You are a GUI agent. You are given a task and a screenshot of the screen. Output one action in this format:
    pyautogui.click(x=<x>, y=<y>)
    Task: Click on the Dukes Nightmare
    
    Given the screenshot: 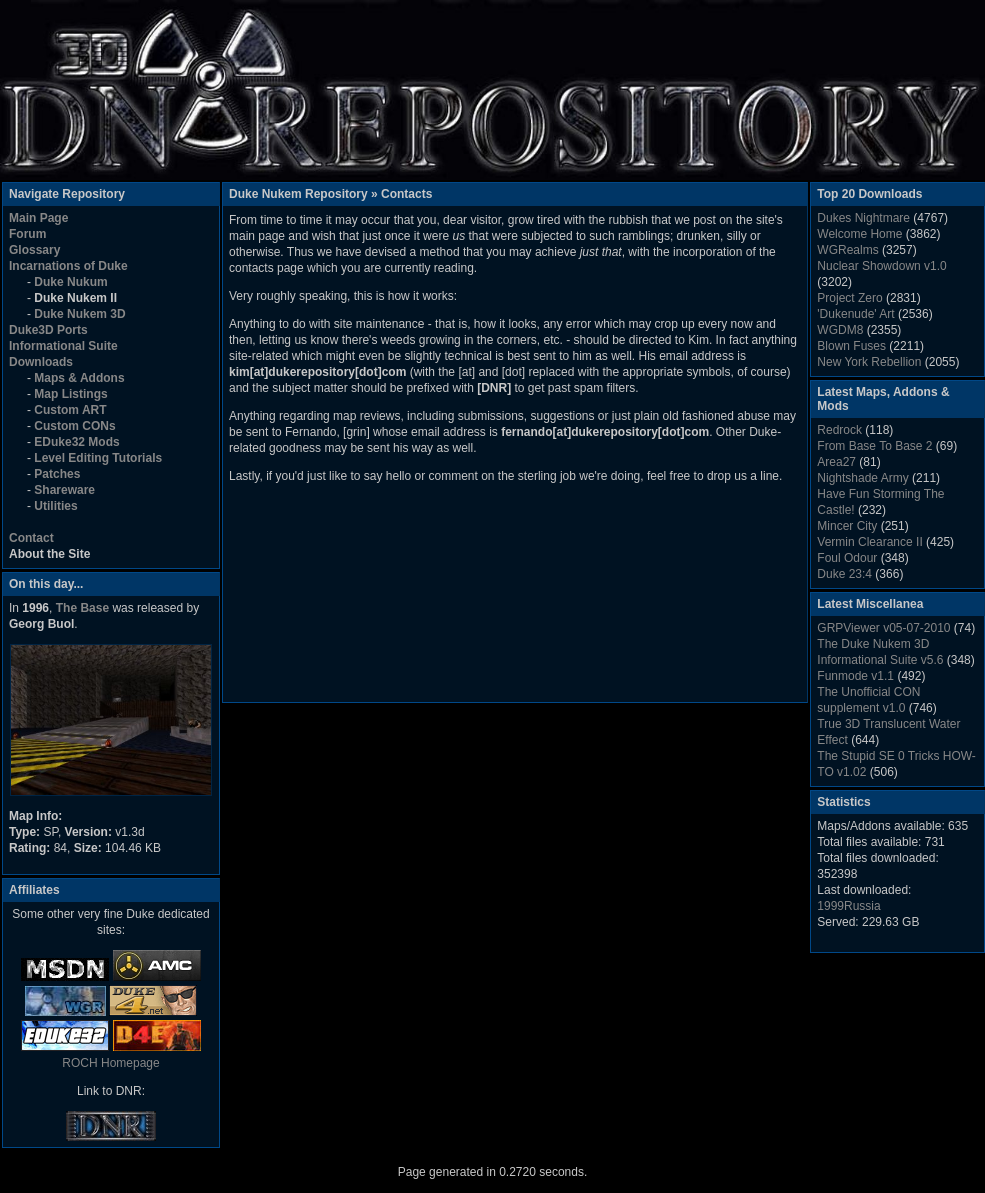 What is the action you would take?
    pyautogui.click(x=863, y=218)
    